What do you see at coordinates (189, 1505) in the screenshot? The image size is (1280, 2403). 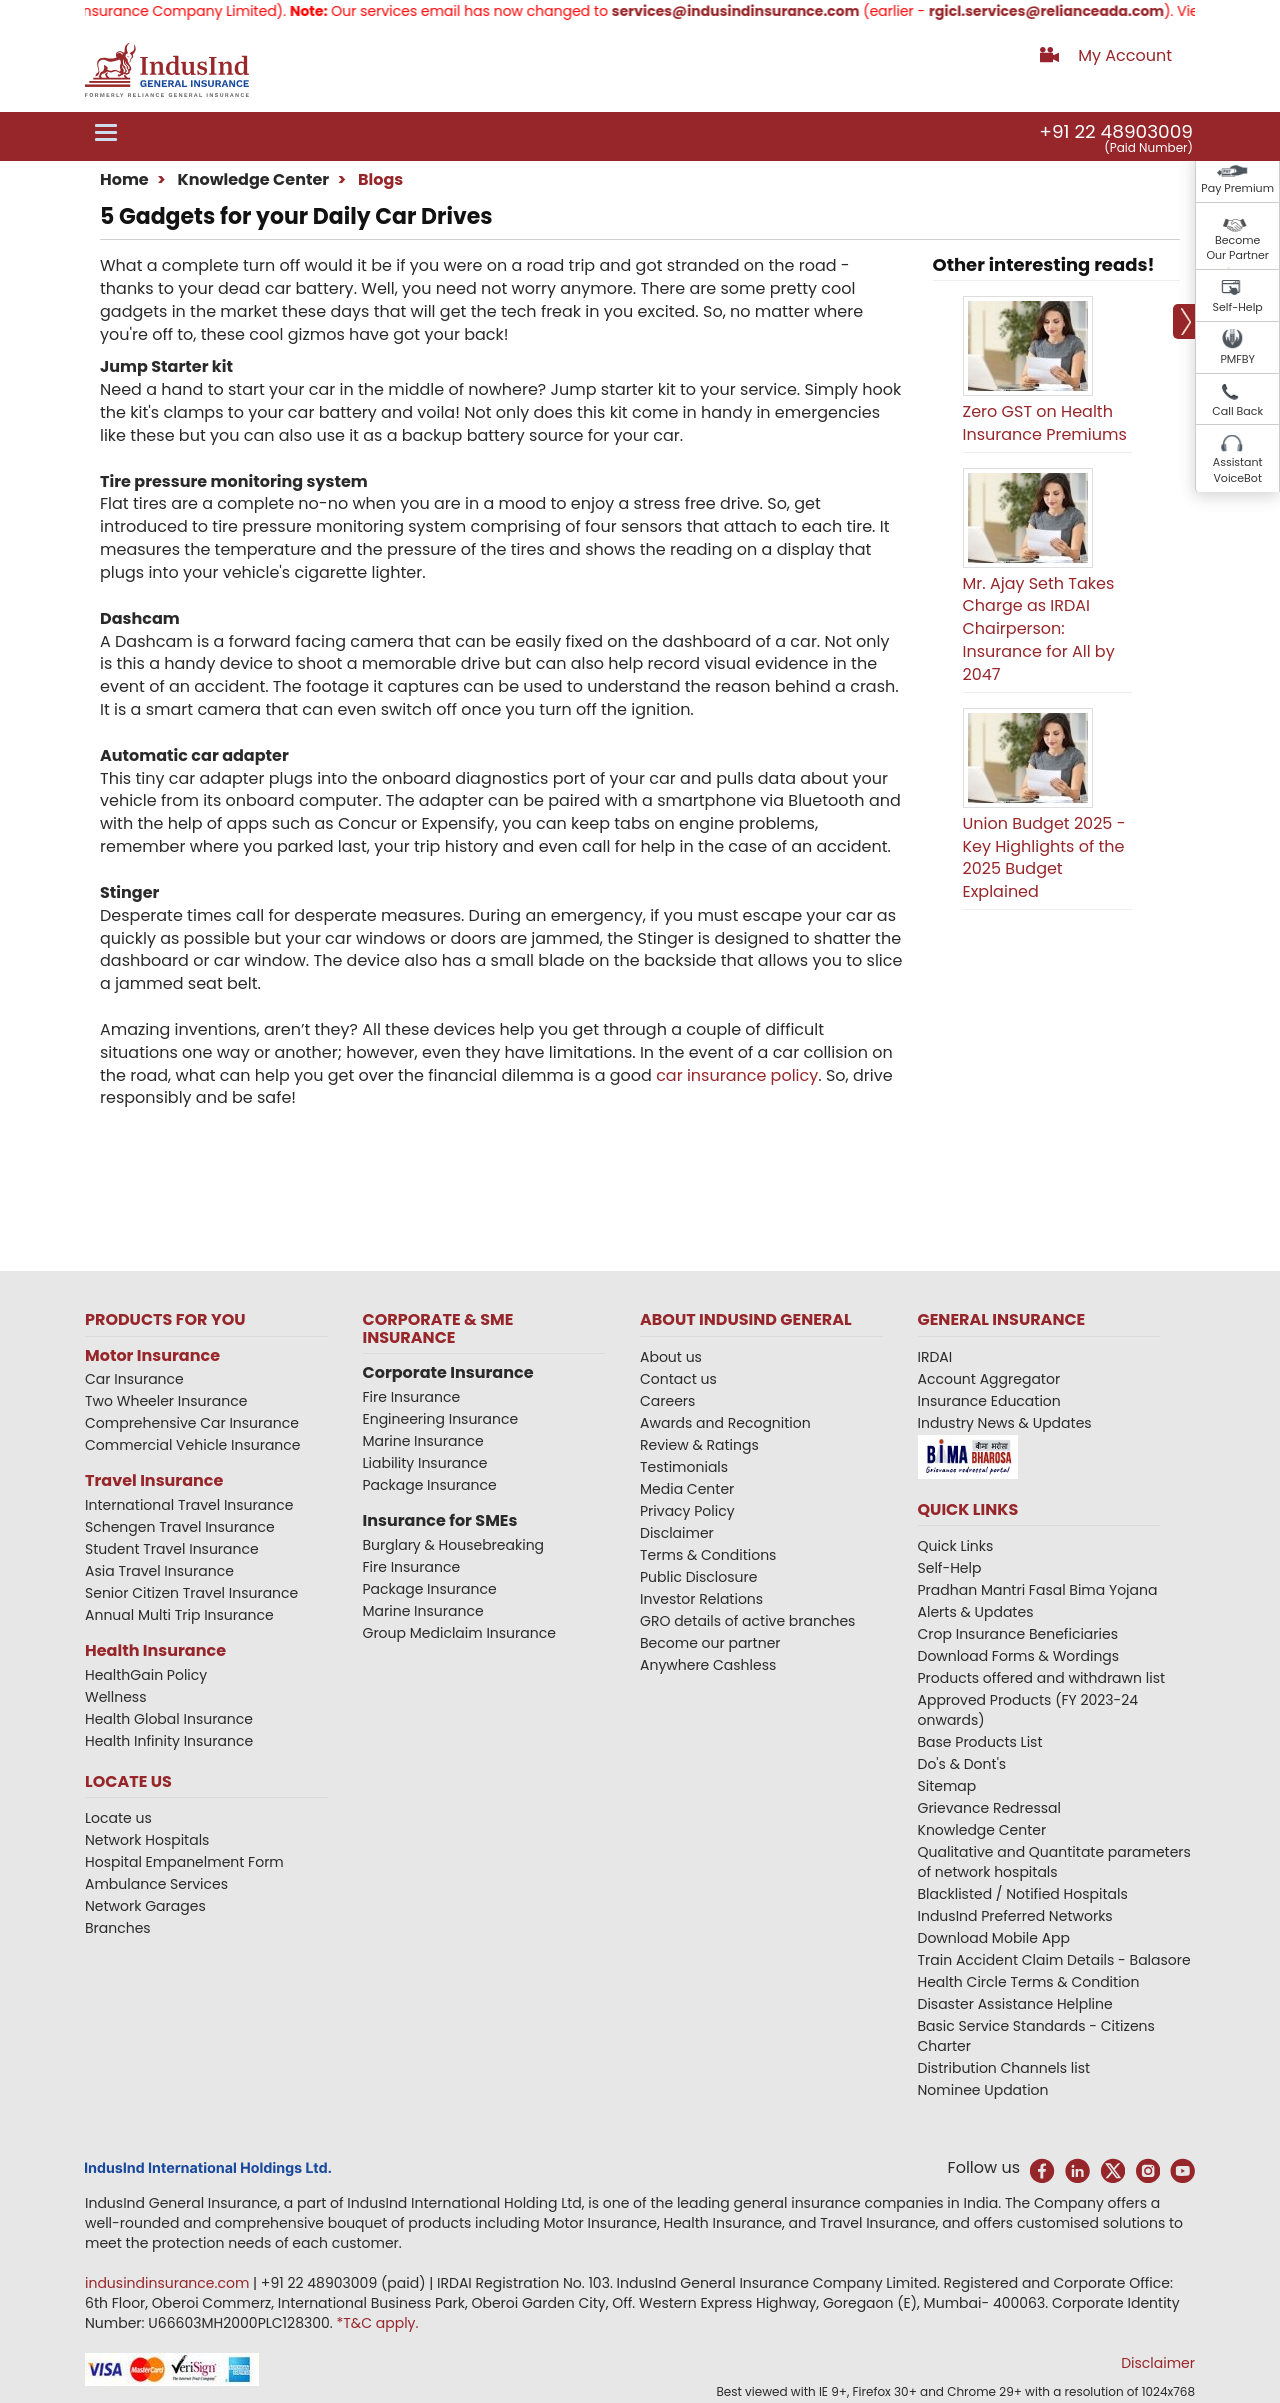 I see `International Travel Insurance` at bounding box center [189, 1505].